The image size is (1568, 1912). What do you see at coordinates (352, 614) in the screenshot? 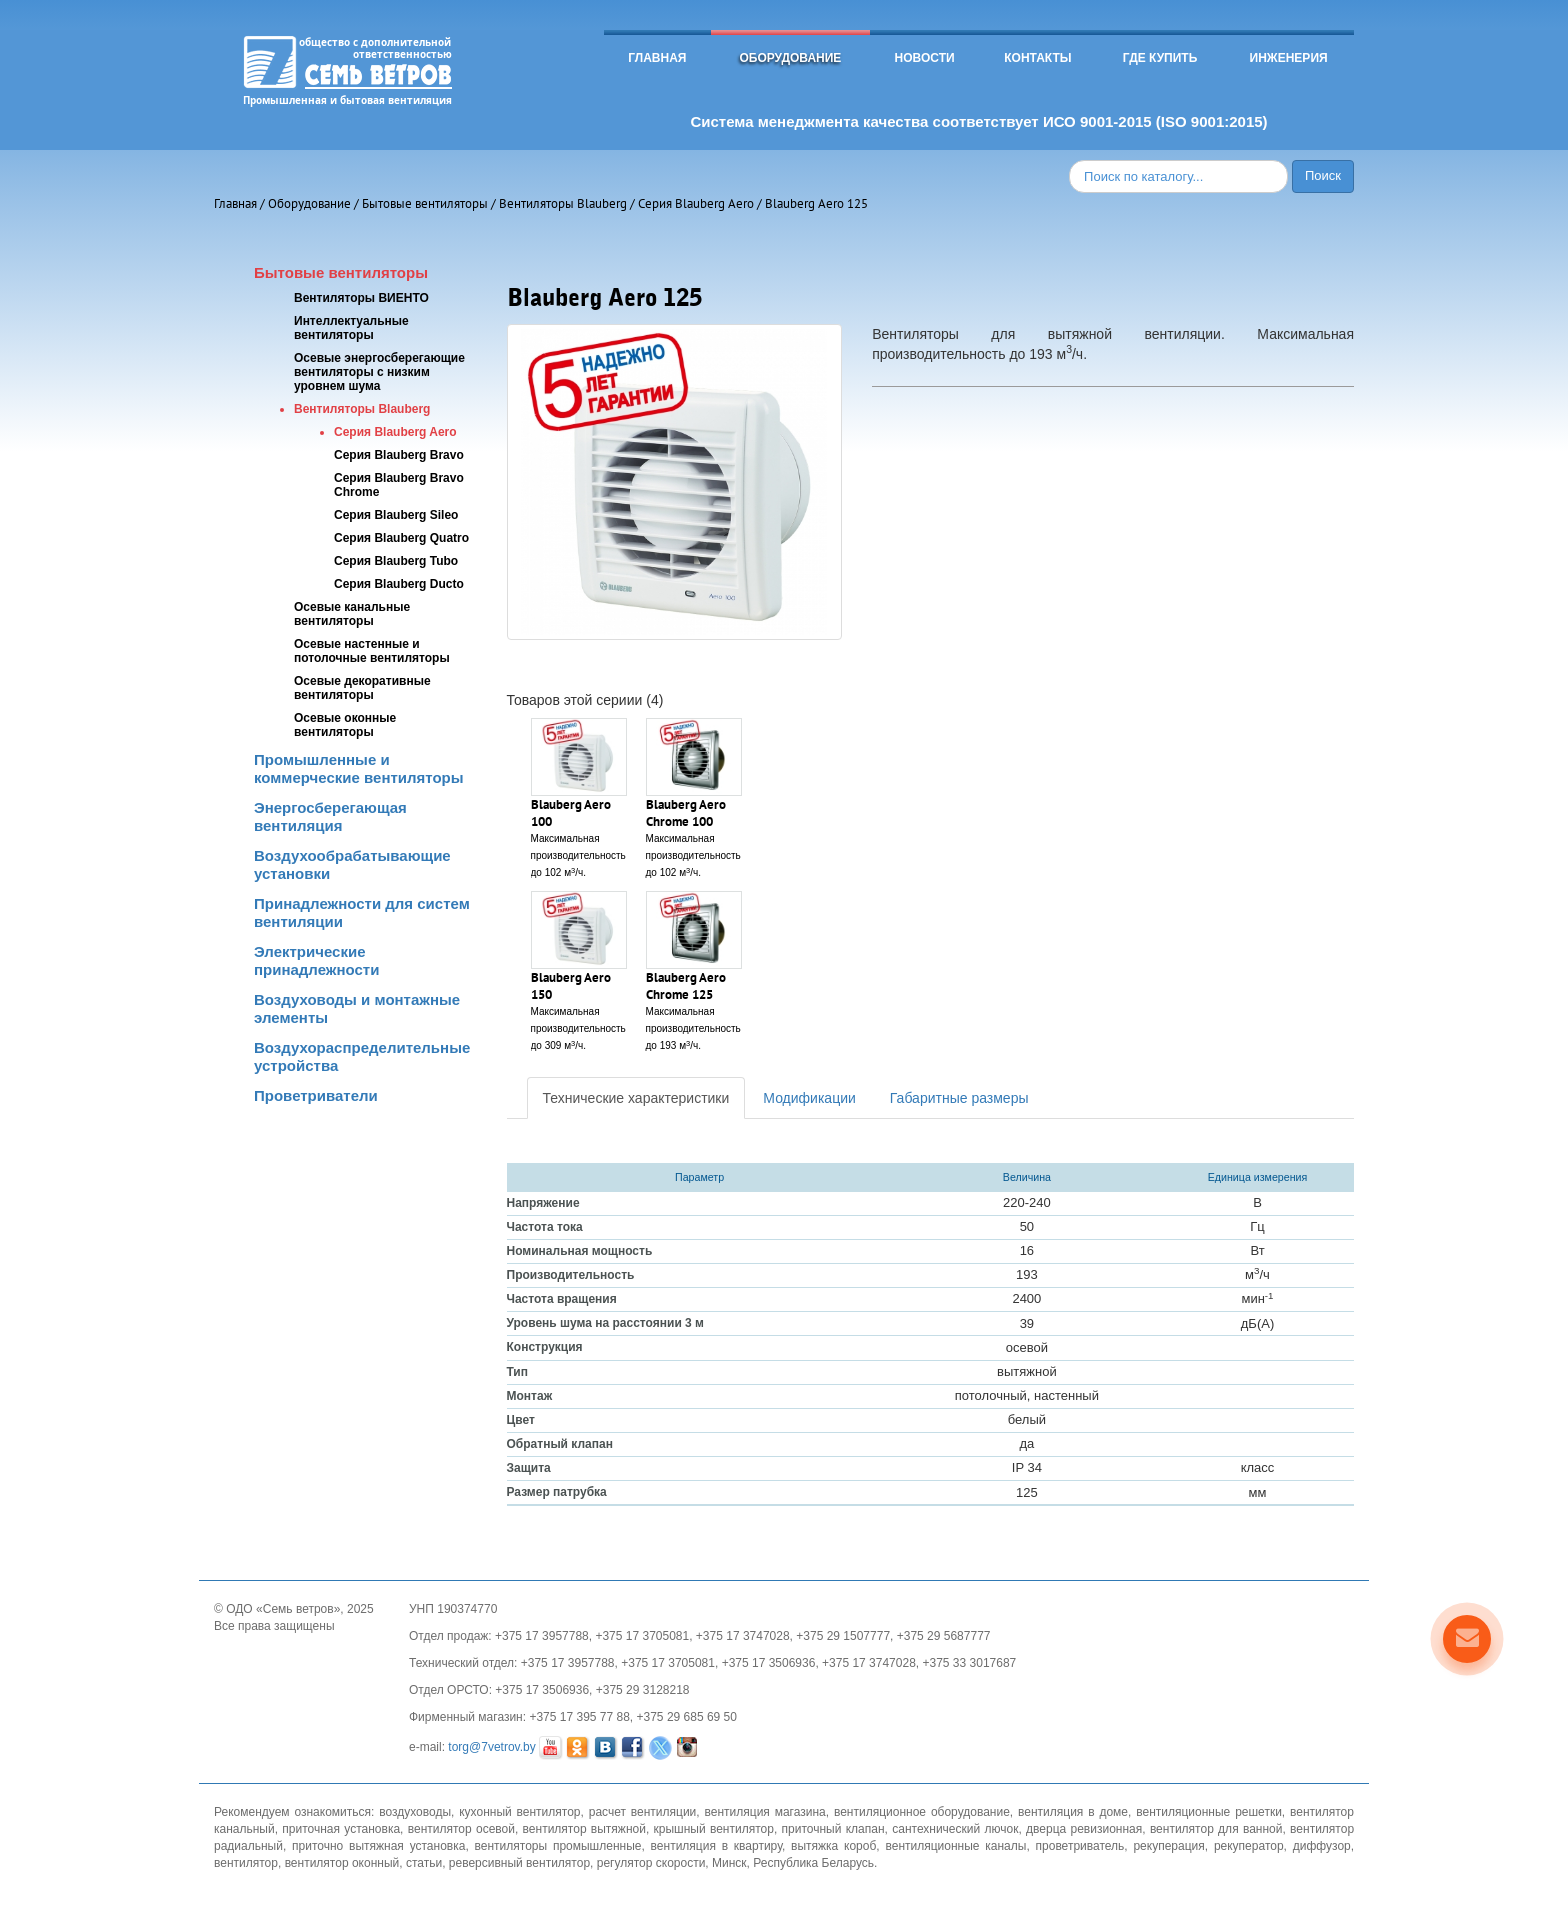
I see `Осевые канальные вентиляторы` at bounding box center [352, 614].